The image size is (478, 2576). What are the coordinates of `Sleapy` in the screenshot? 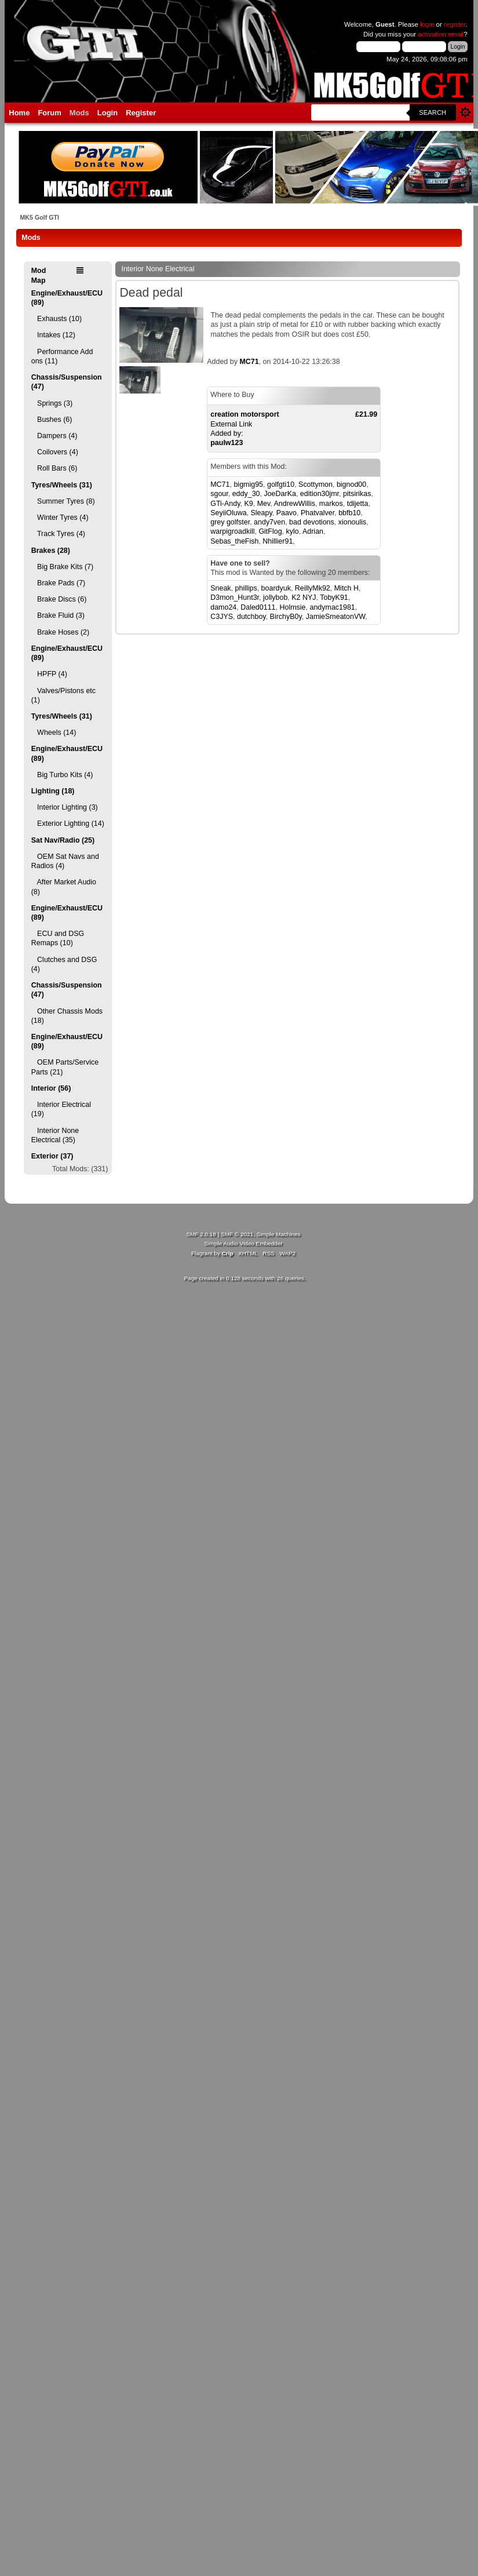 It's located at (261, 513).